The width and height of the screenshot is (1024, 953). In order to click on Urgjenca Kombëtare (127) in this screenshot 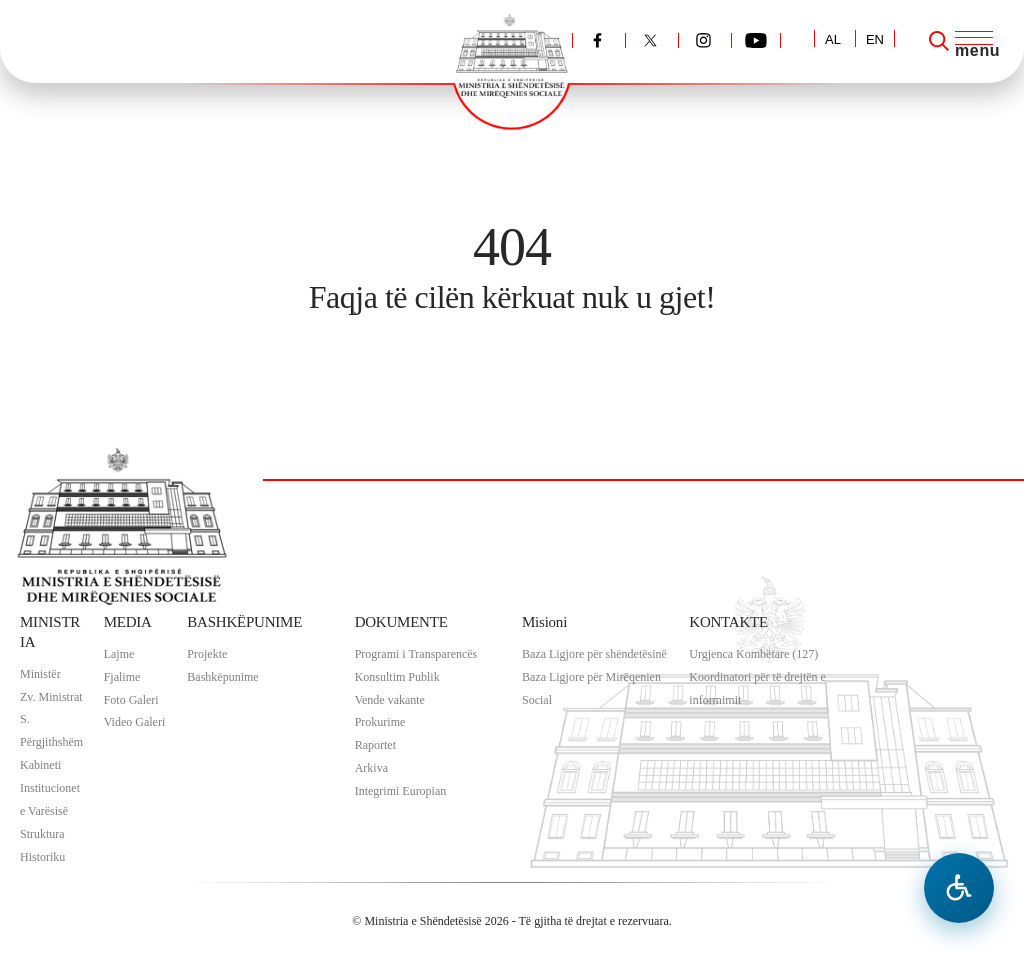, I will do `click(753, 654)`.